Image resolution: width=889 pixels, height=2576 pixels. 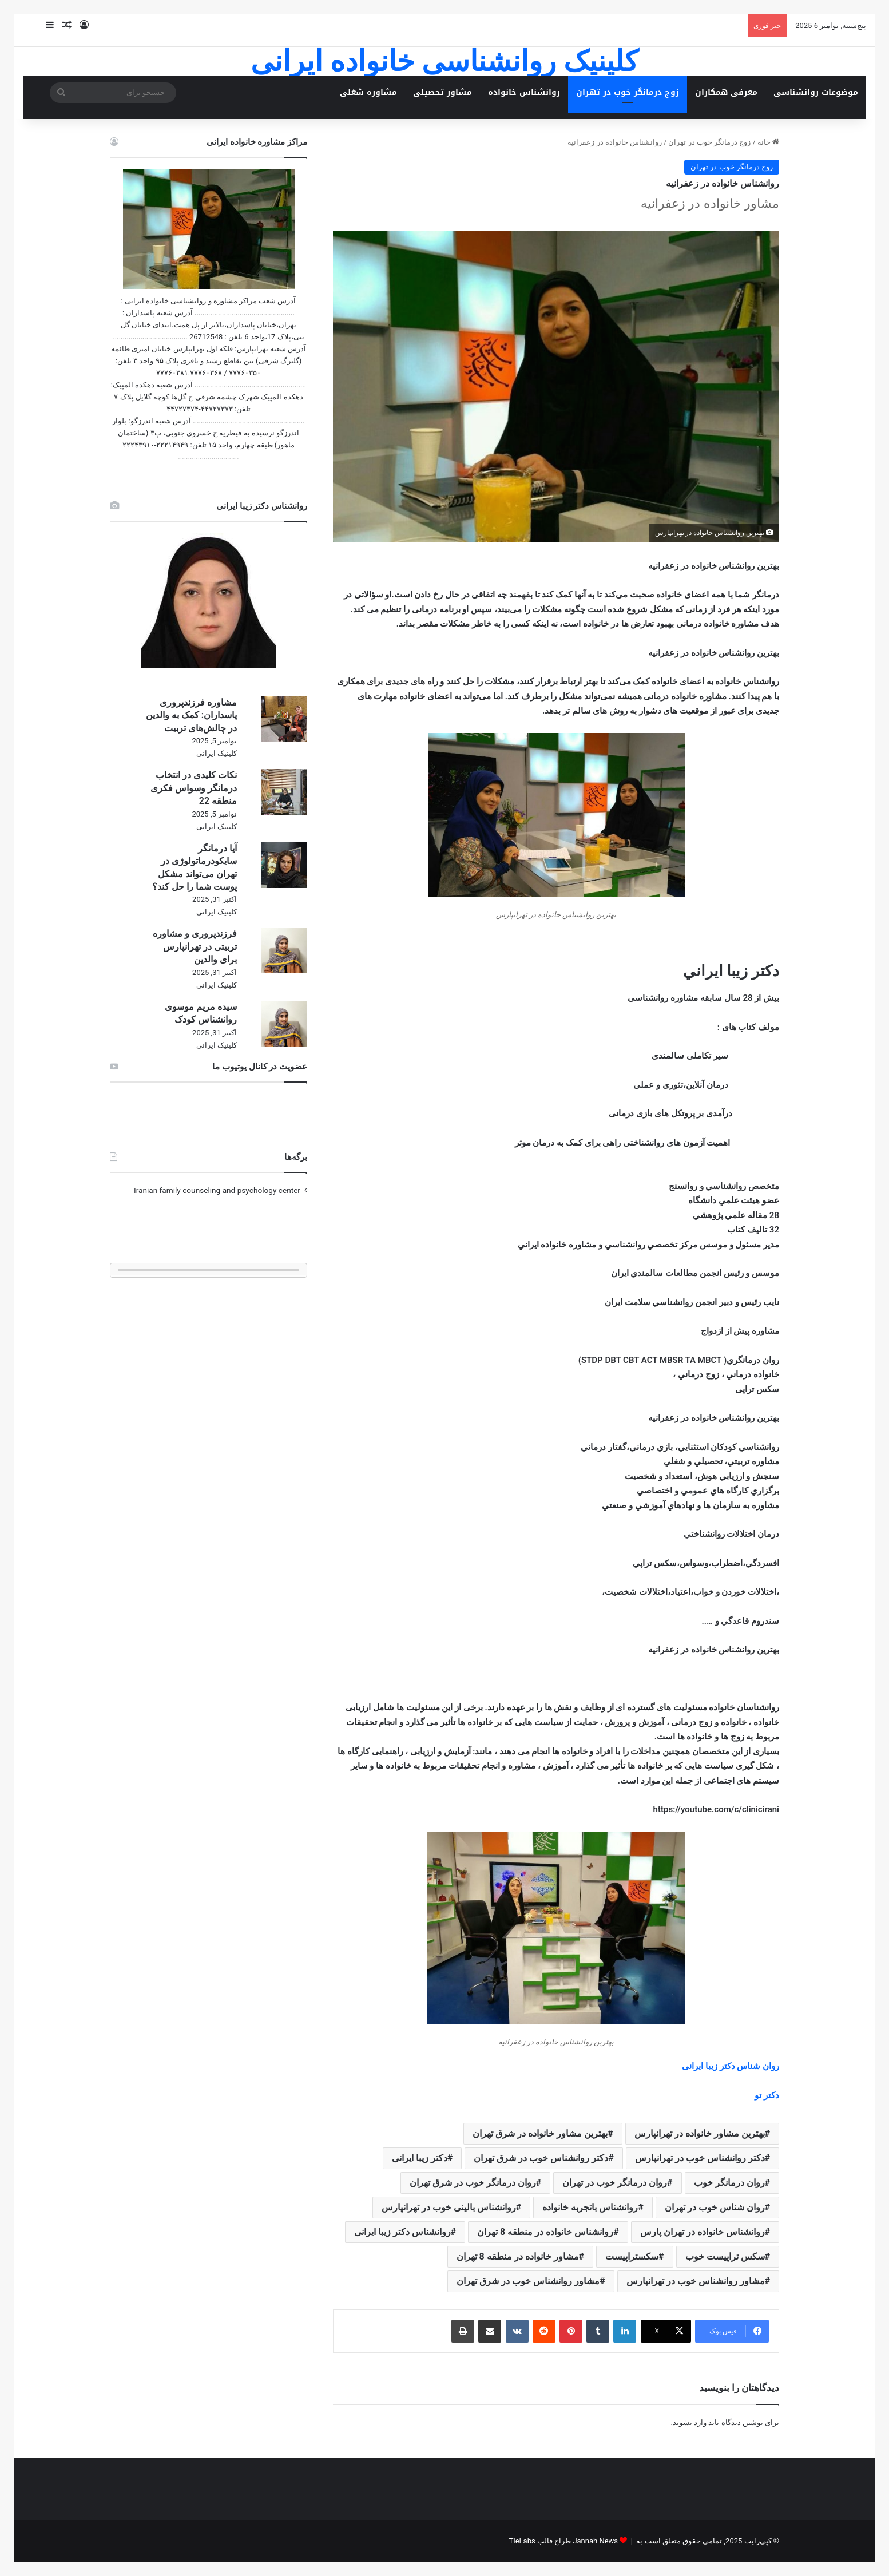 What do you see at coordinates (726, 92) in the screenshot?
I see `معرفی همکاران` at bounding box center [726, 92].